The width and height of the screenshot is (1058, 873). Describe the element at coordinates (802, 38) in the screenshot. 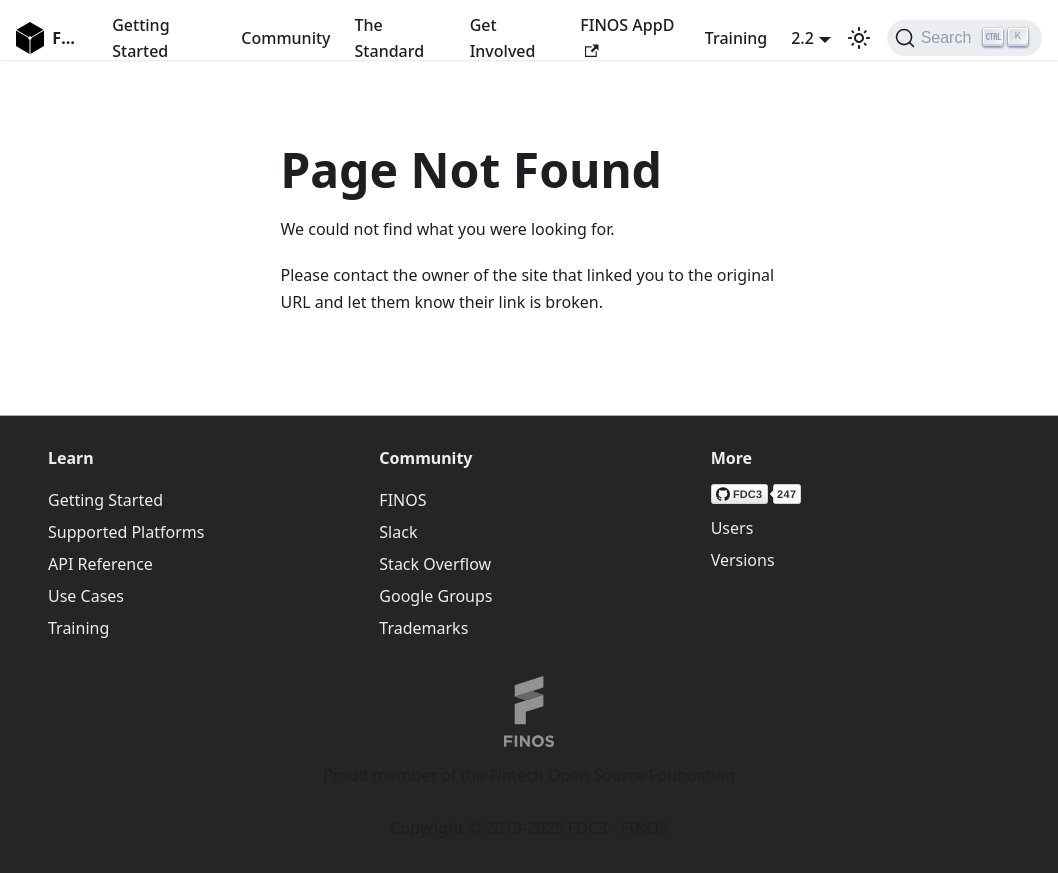

I see `2.2 [button]` at that location.